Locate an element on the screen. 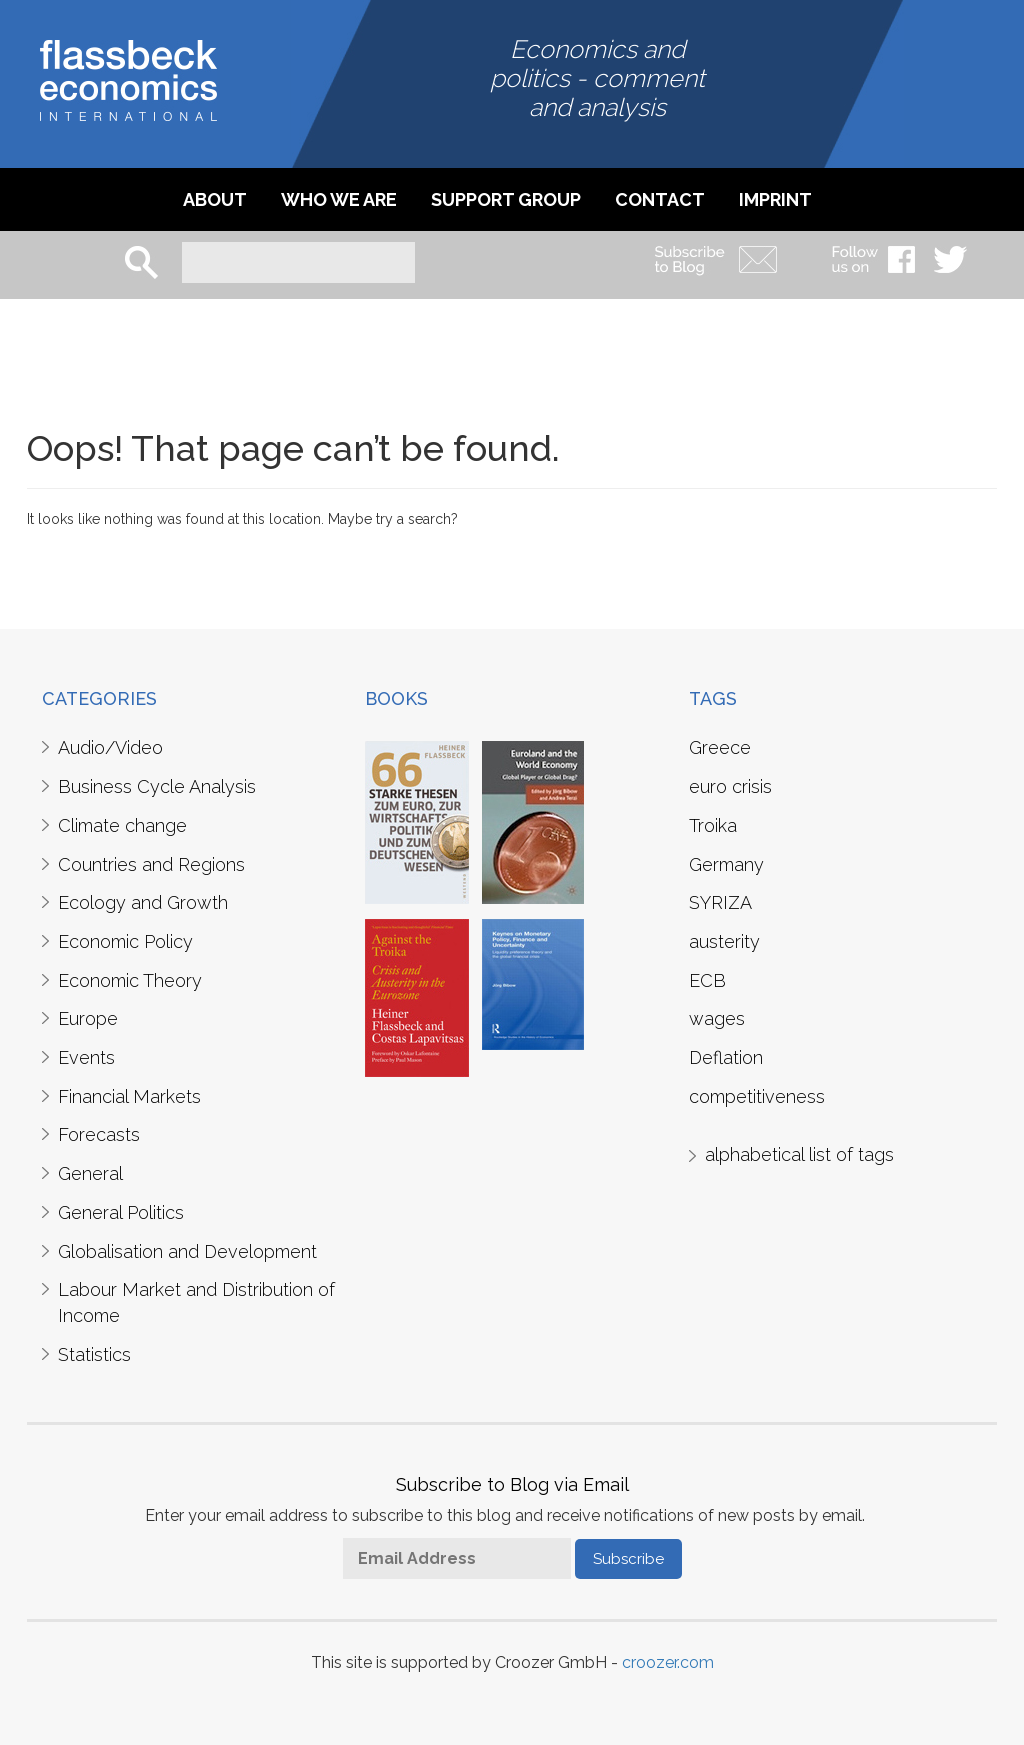  Europe is located at coordinates (88, 1018).